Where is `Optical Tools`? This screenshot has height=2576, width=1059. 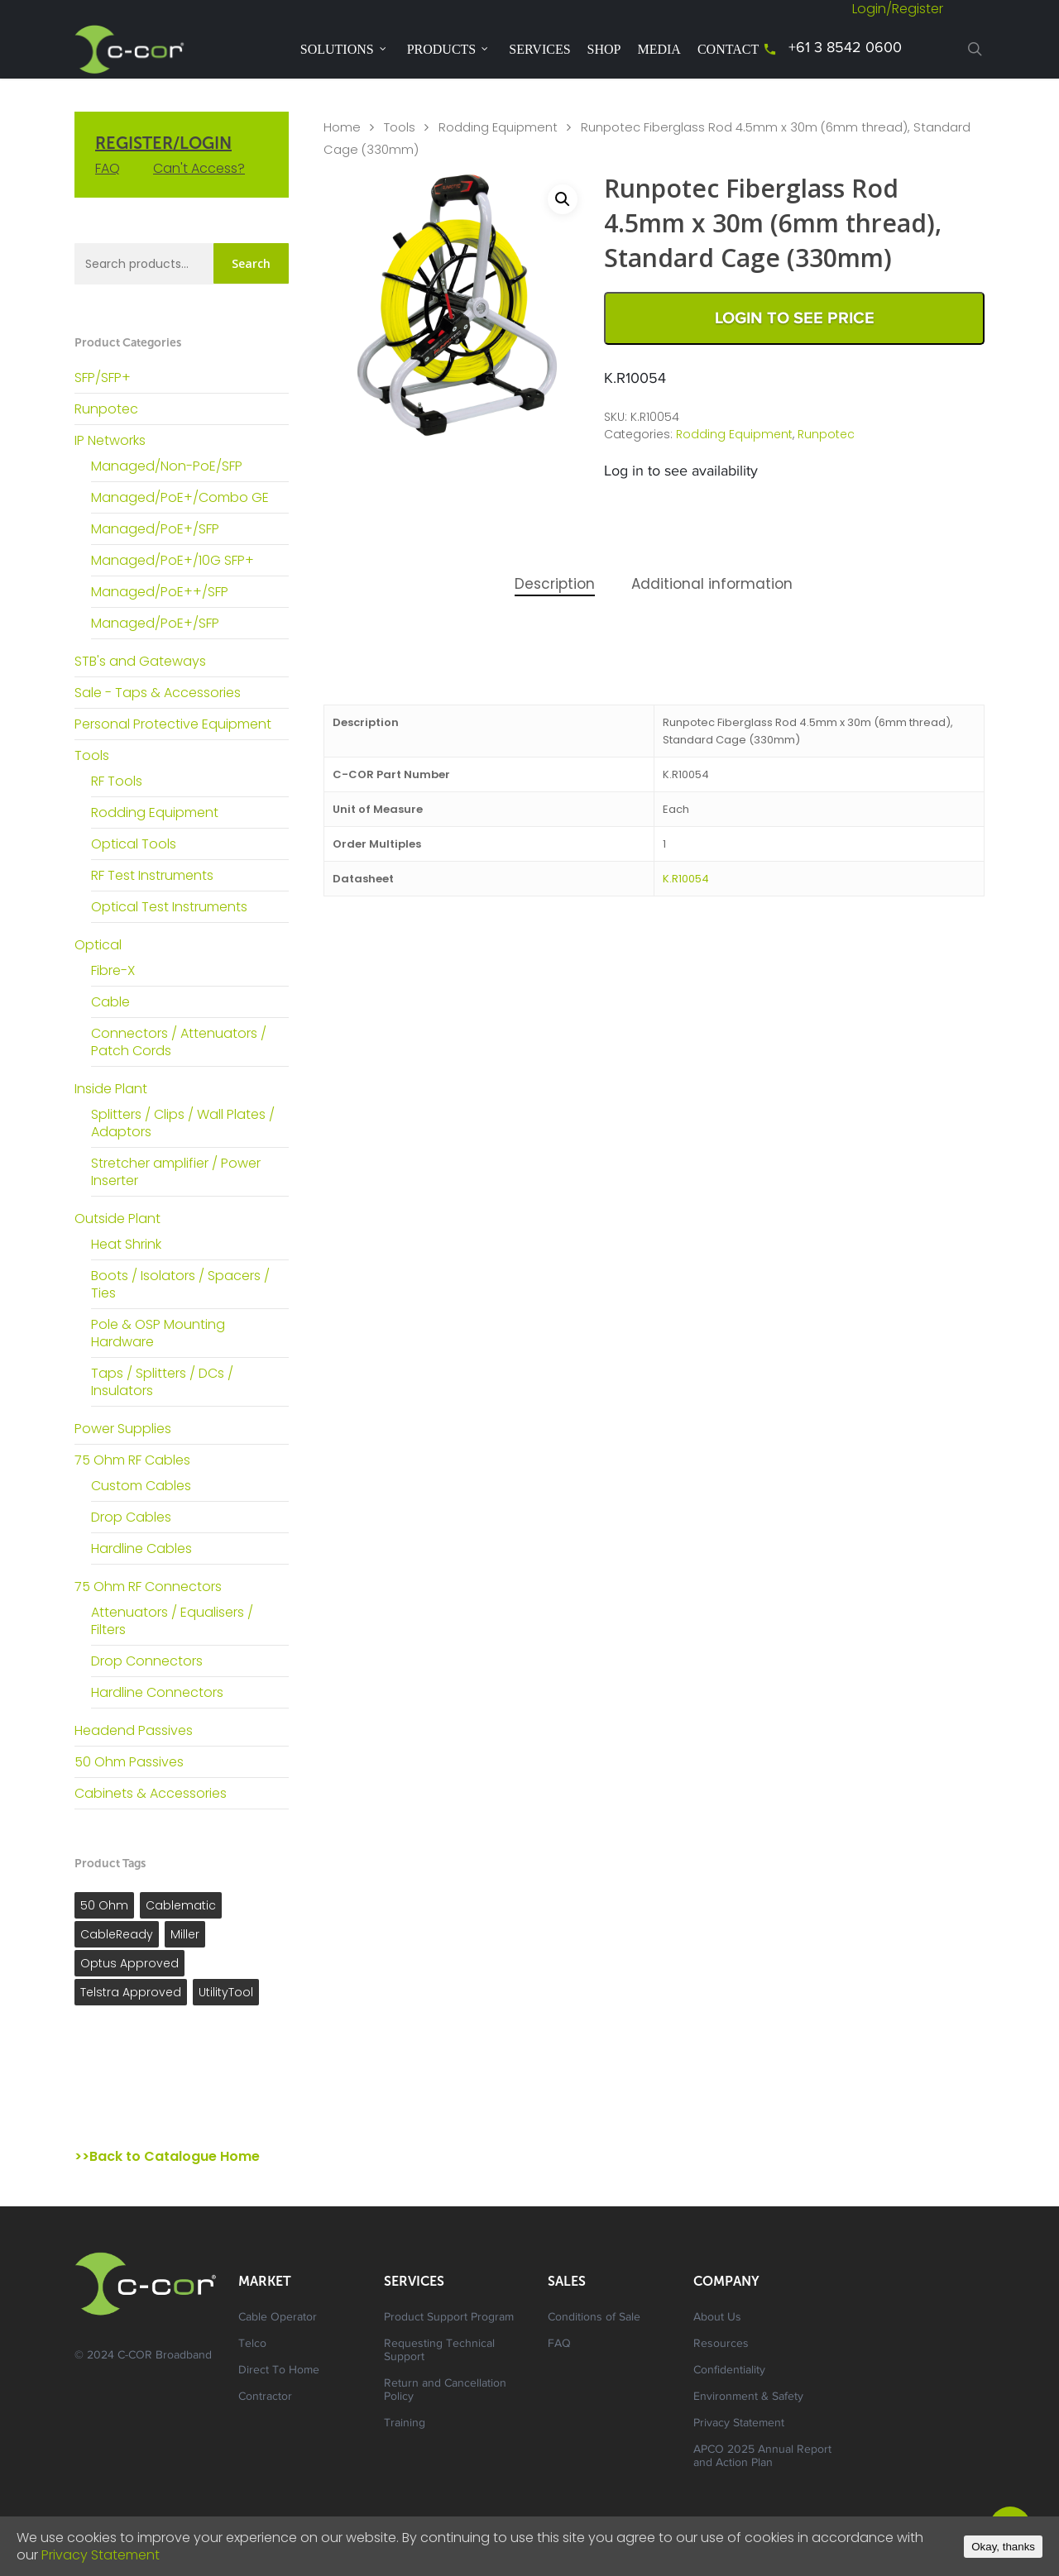
Optical Tools is located at coordinates (133, 843).